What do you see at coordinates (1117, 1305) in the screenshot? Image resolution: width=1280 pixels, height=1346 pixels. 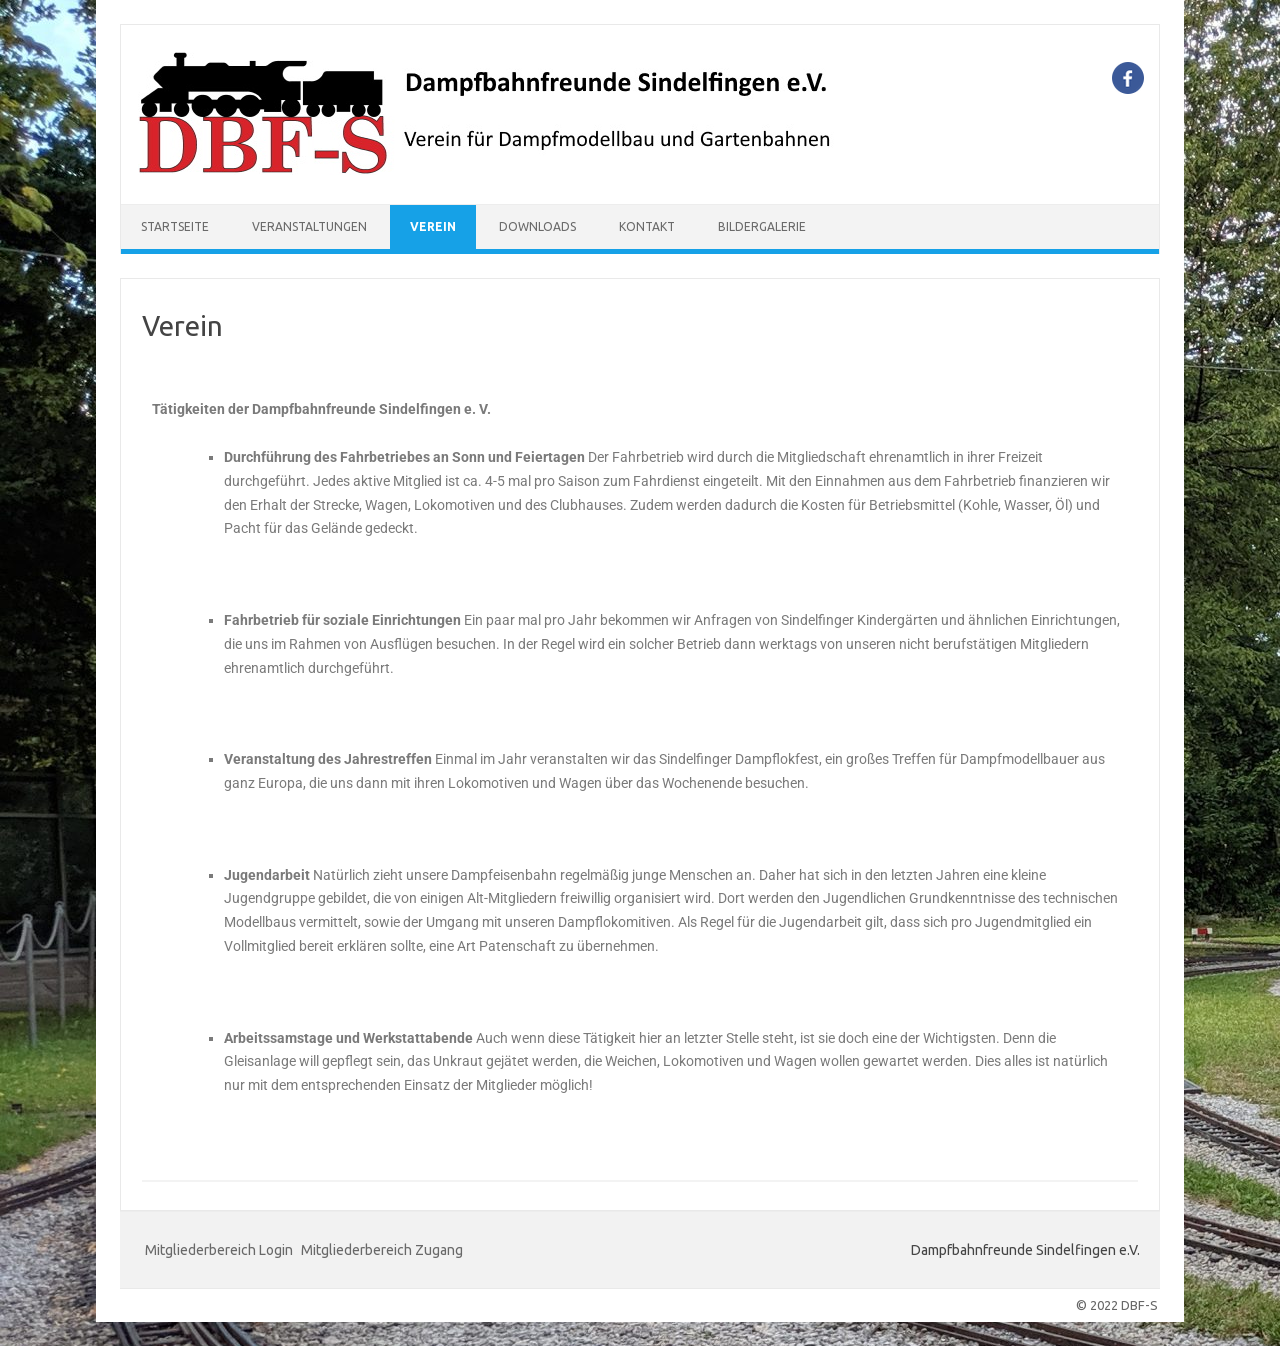 I see `© 2022 DBF-S` at bounding box center [1117, 1305].